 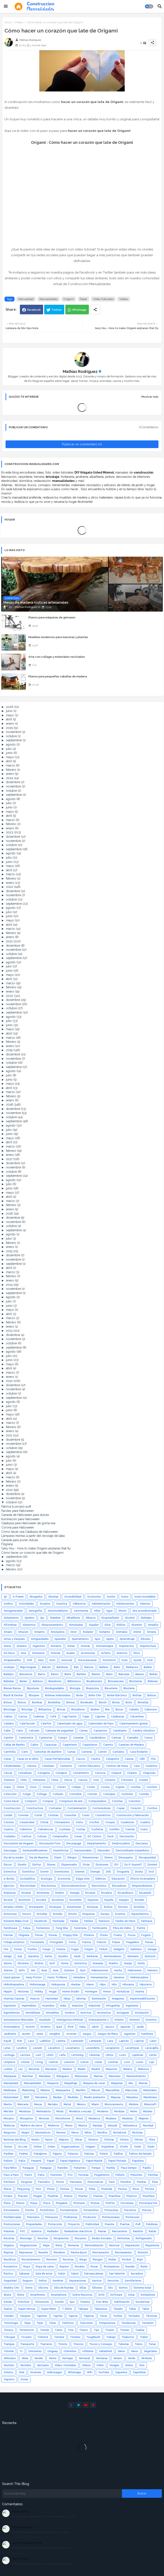 I want to click on Peluches, so click(x=136, y=2174).